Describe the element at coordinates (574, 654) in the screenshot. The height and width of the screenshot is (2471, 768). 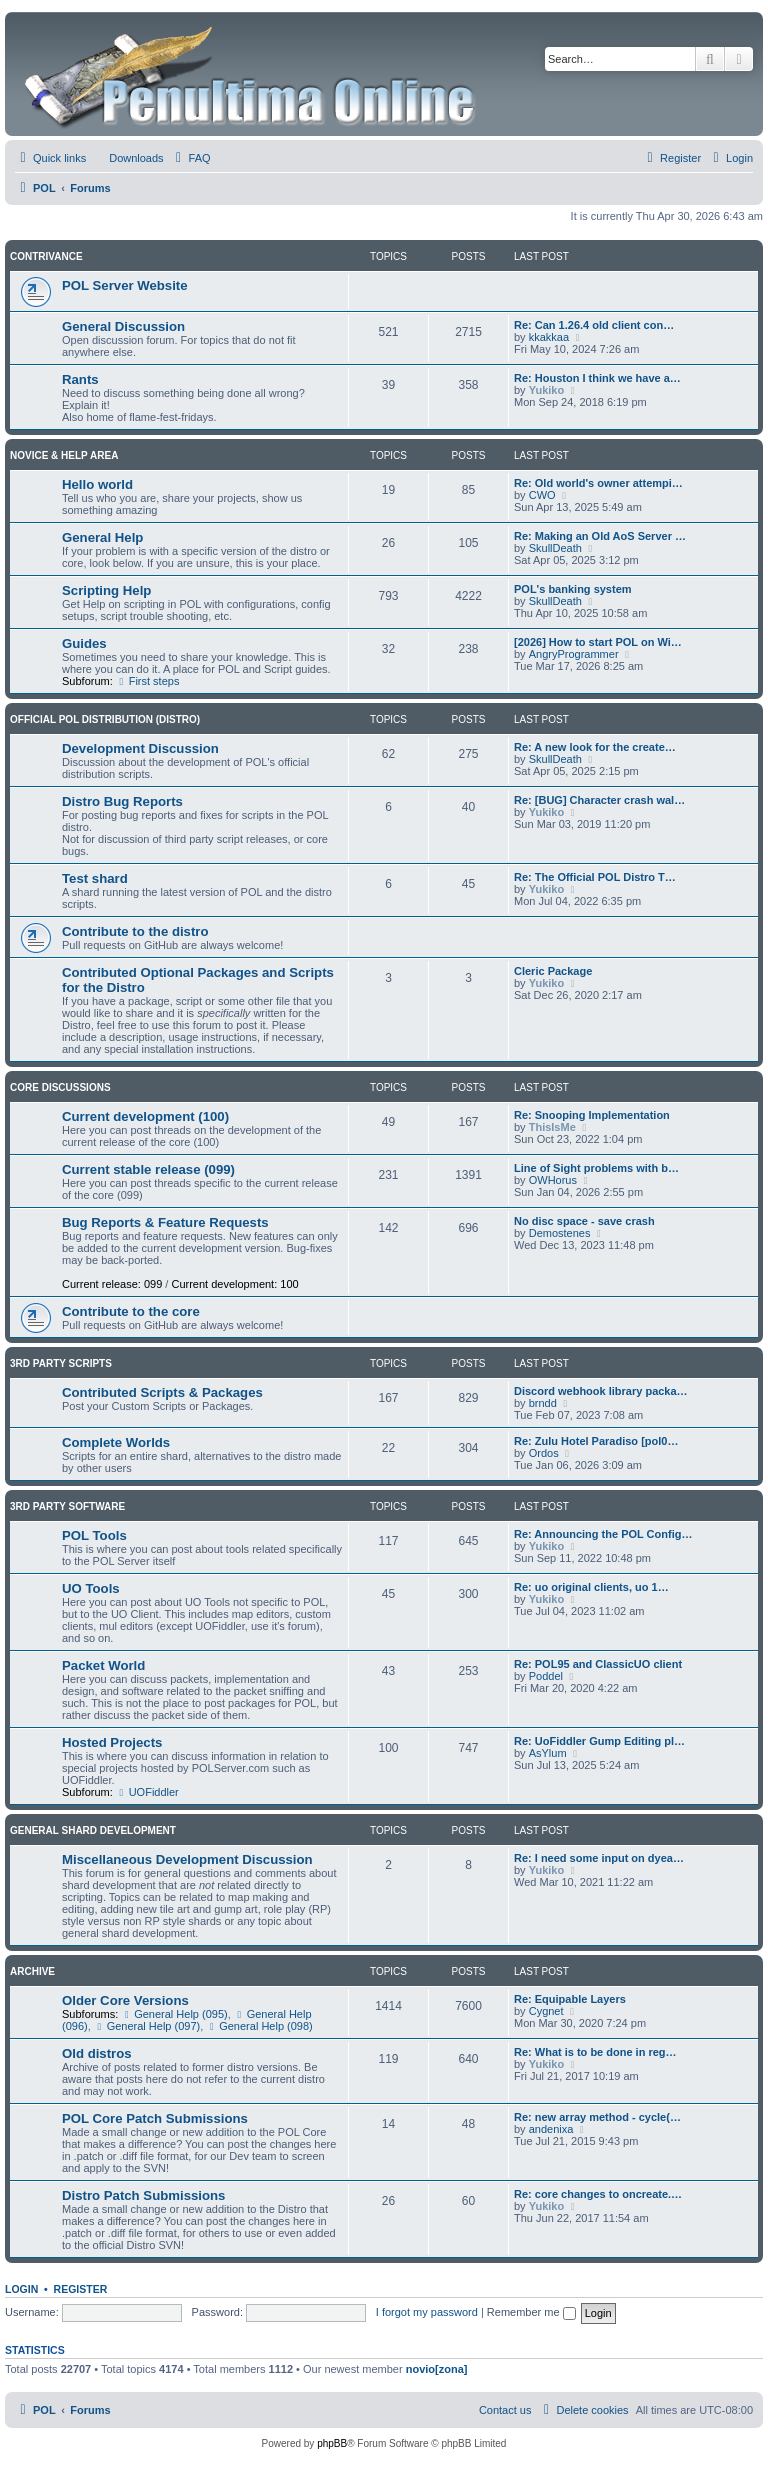
I see `AngryProgrammer` at that location.